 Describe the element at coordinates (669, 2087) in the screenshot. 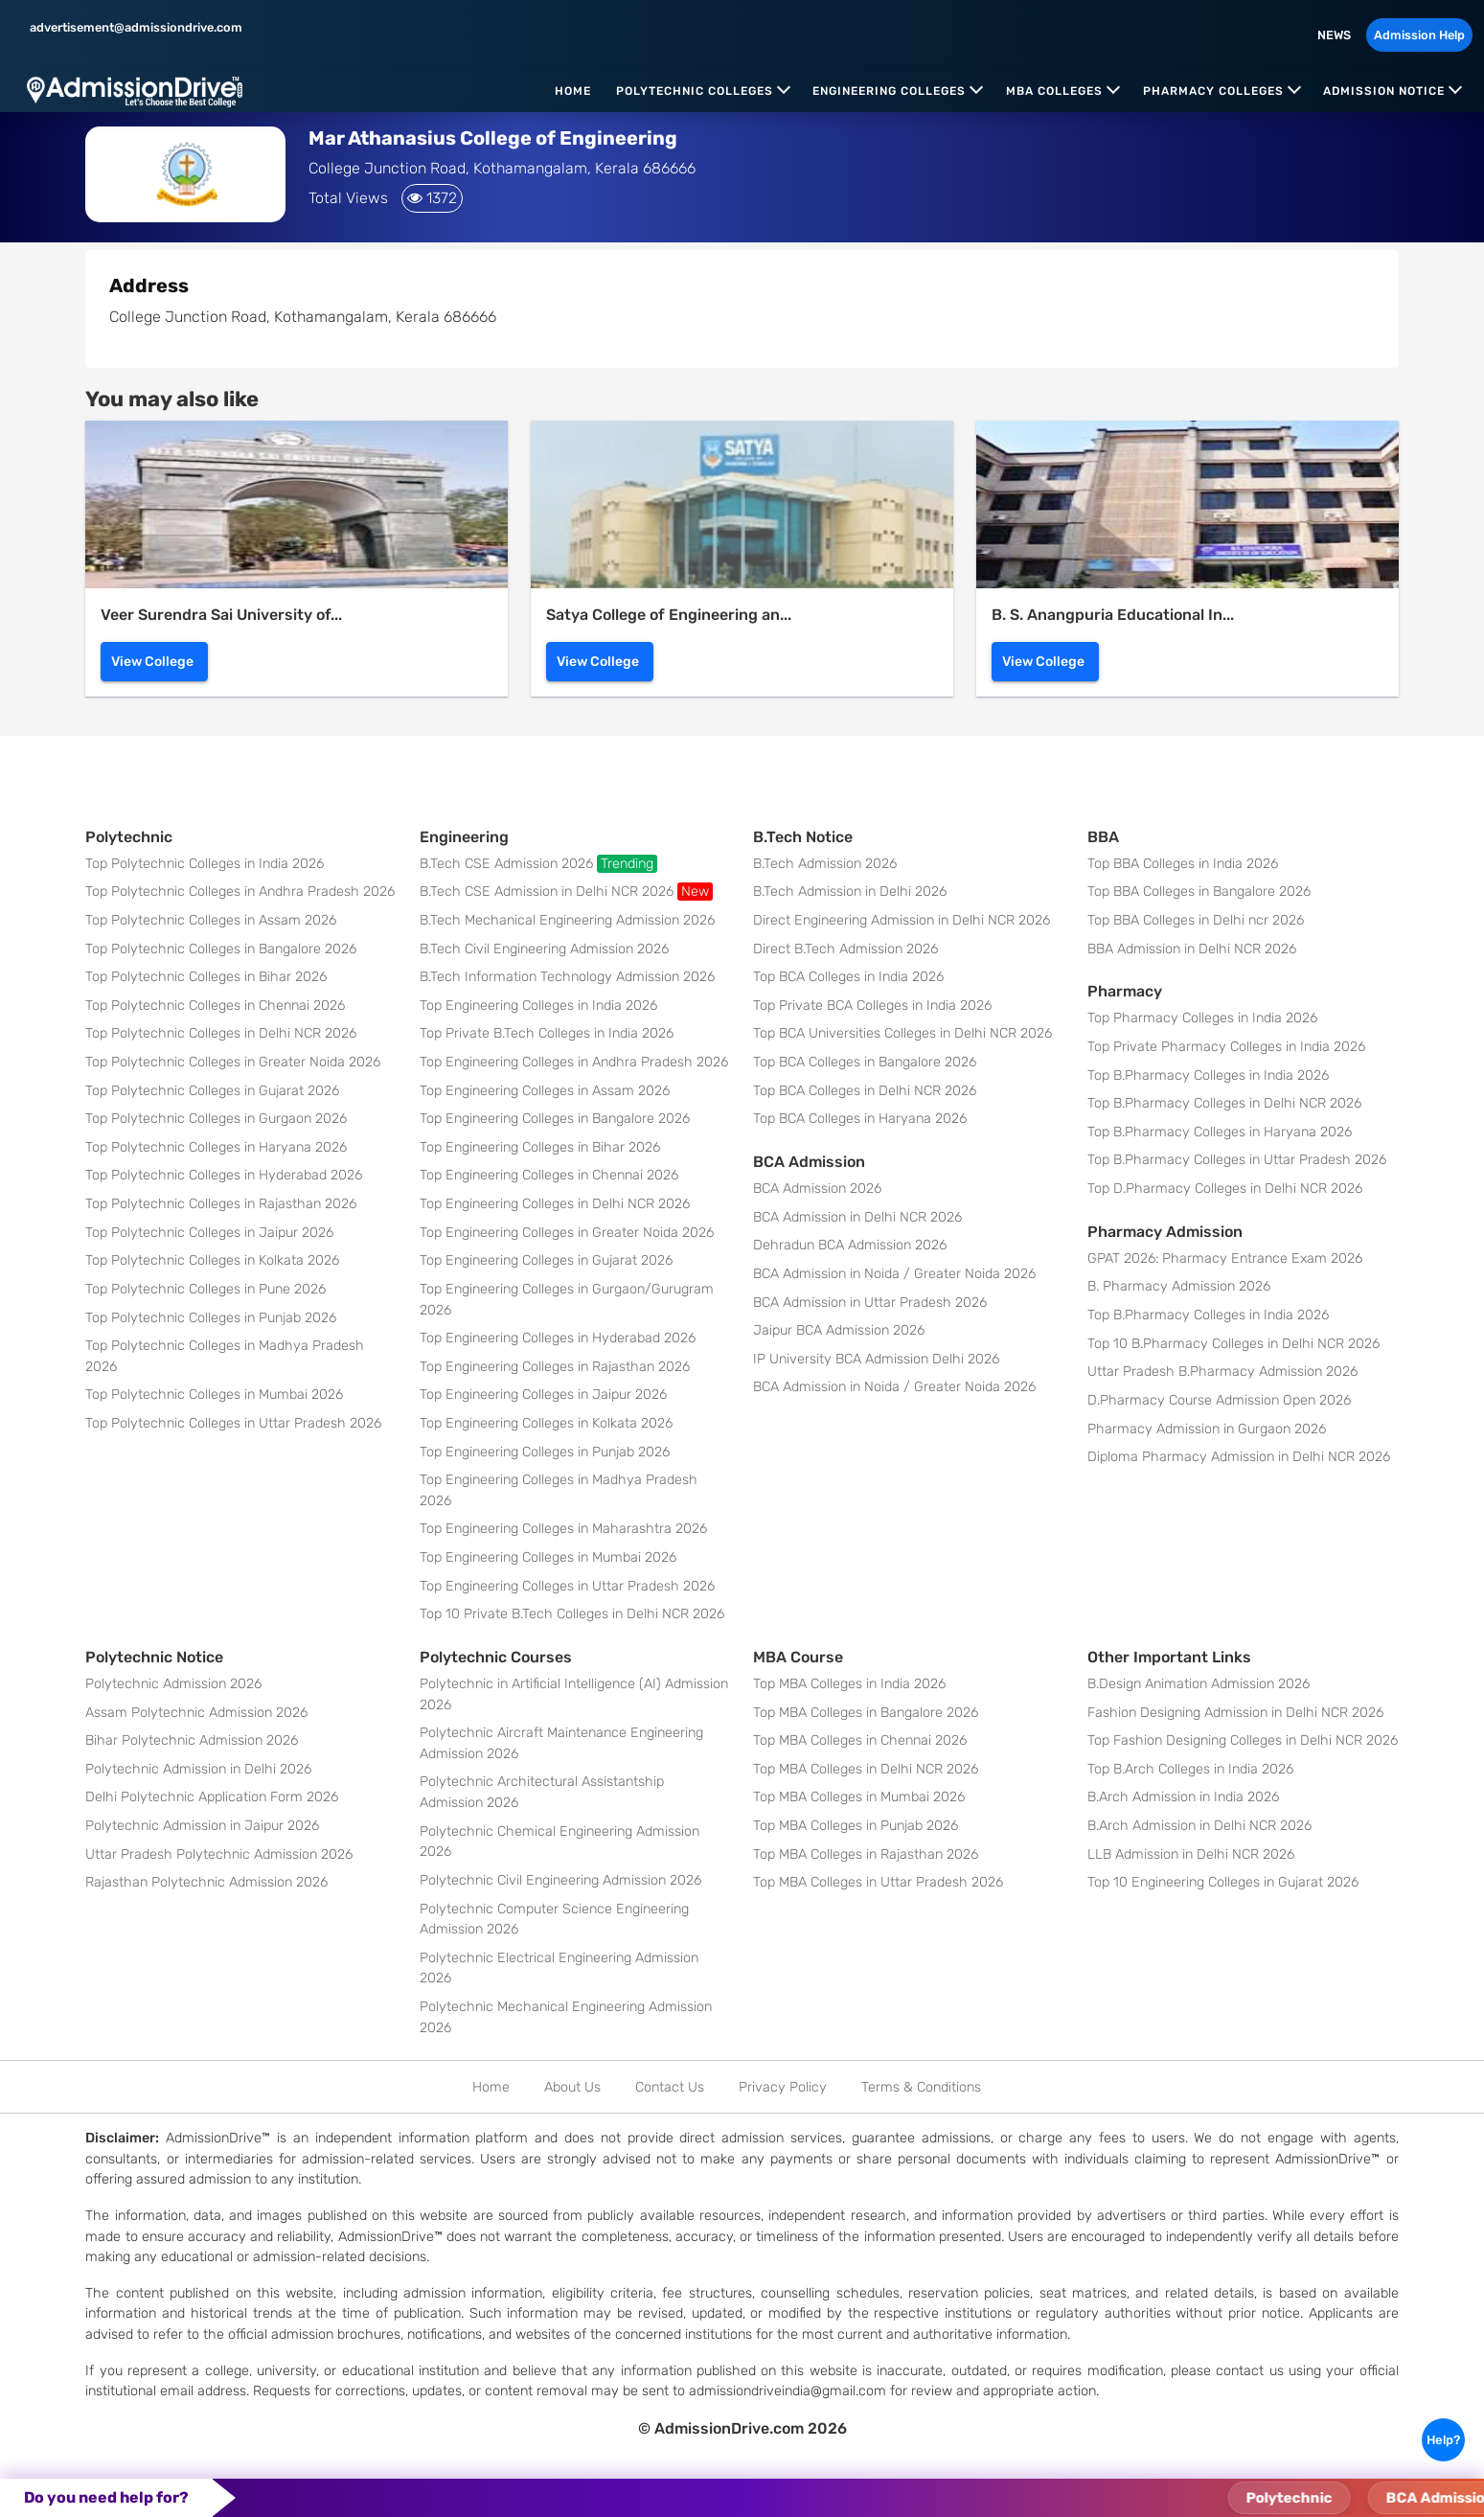

I see `Contact Us` at that location.